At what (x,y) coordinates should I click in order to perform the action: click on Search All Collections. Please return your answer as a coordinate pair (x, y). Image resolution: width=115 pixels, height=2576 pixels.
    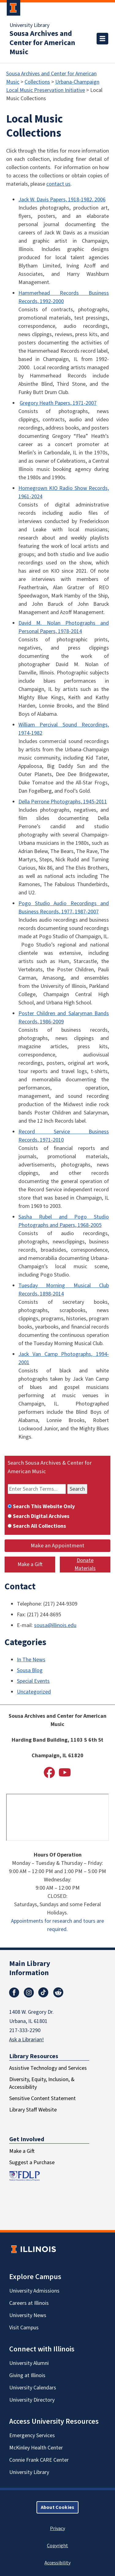
    Looking at the image, I should click on (39, 1526).